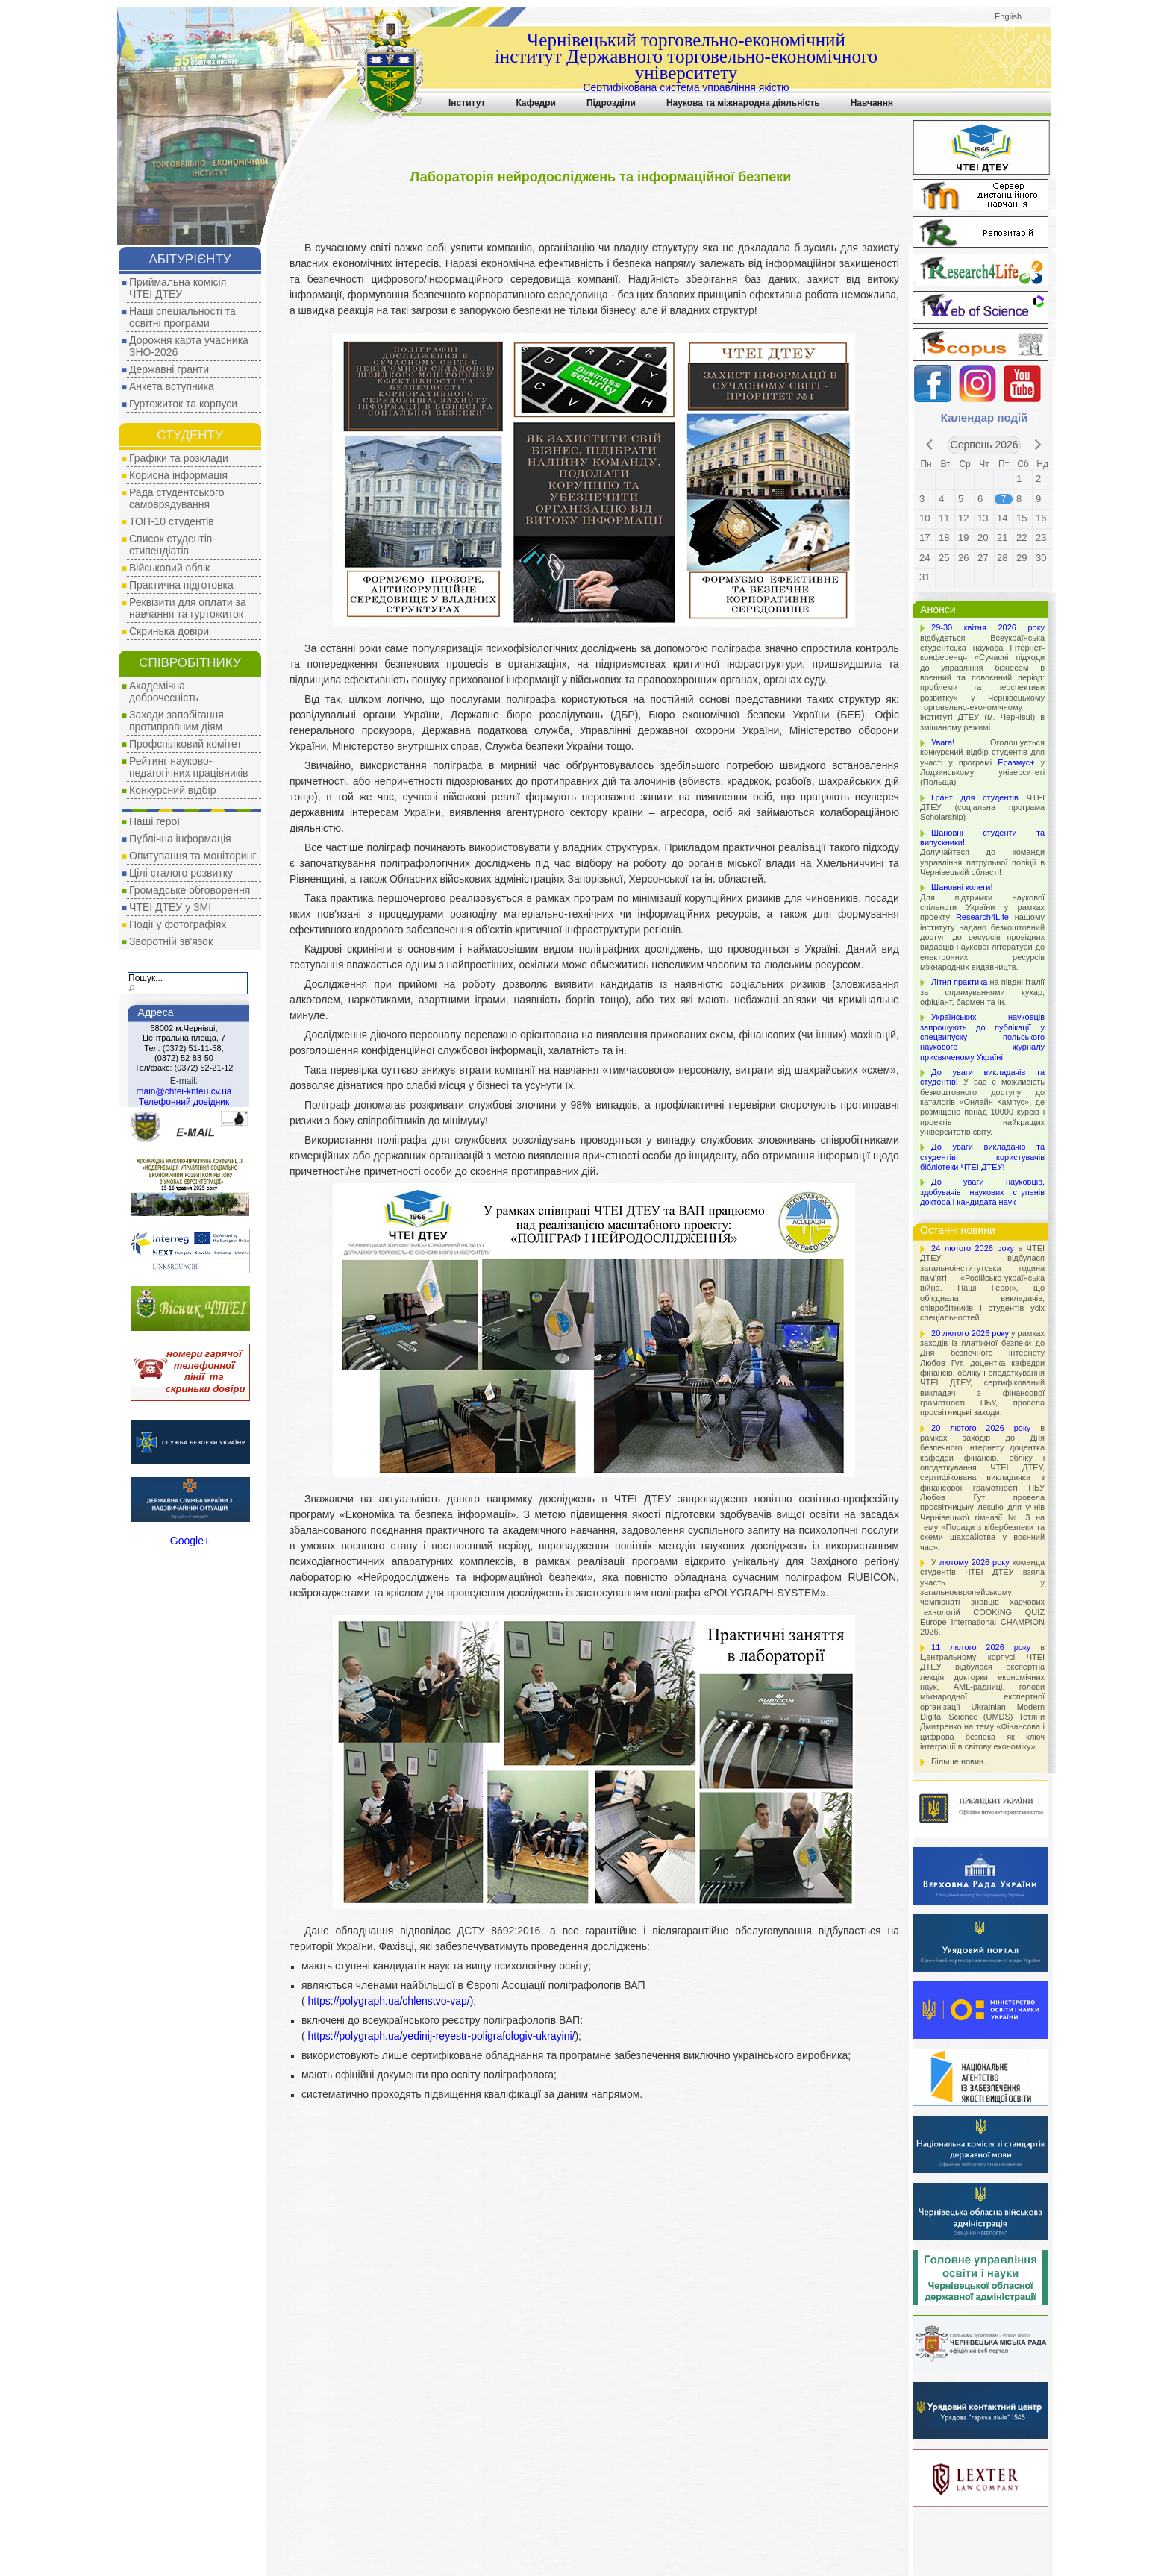 Image resolution: width=1170 pixels, height=2576 pixels. What do you see at coordinates (982, 762) in the screenshot?
I see `Оголошується конкурсний відбір студентів для участі у програмі у Лодзинському університеті (Польща)` at bounding box center [982, 762].